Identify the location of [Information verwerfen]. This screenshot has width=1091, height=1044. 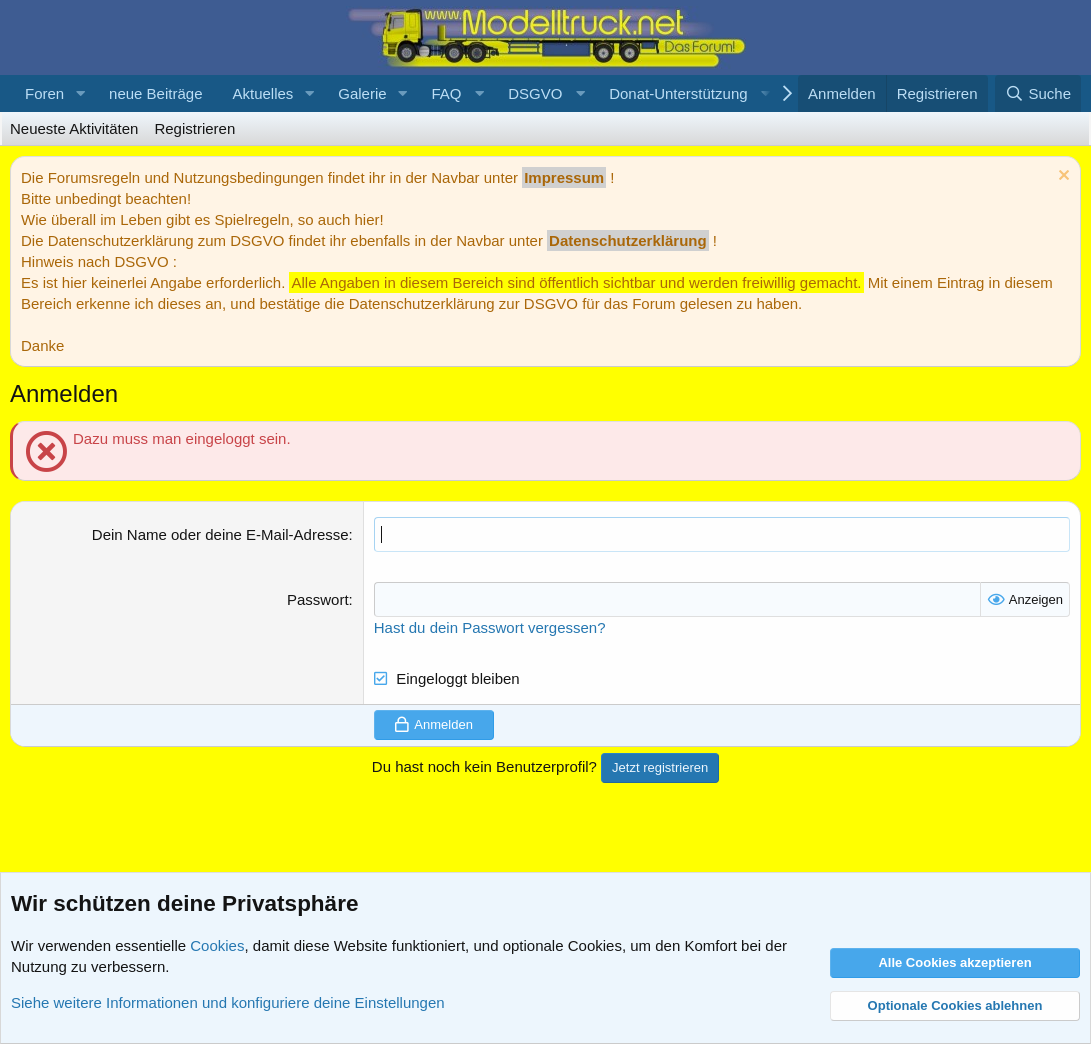
(1061, 177).